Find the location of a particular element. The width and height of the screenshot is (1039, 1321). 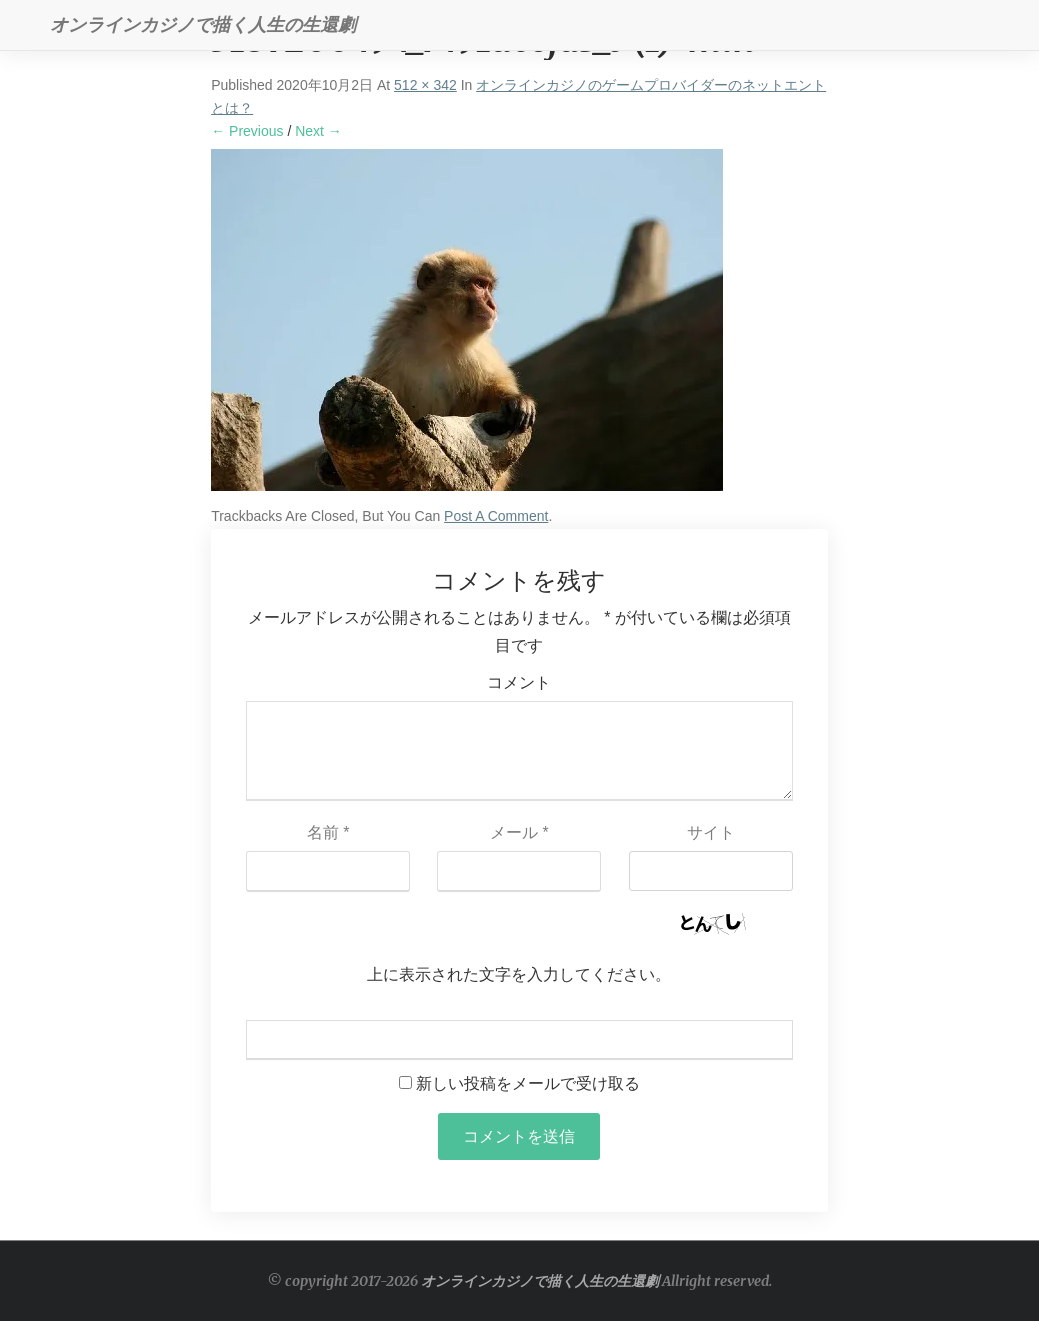

サイト is located at coordinates (711, 832).